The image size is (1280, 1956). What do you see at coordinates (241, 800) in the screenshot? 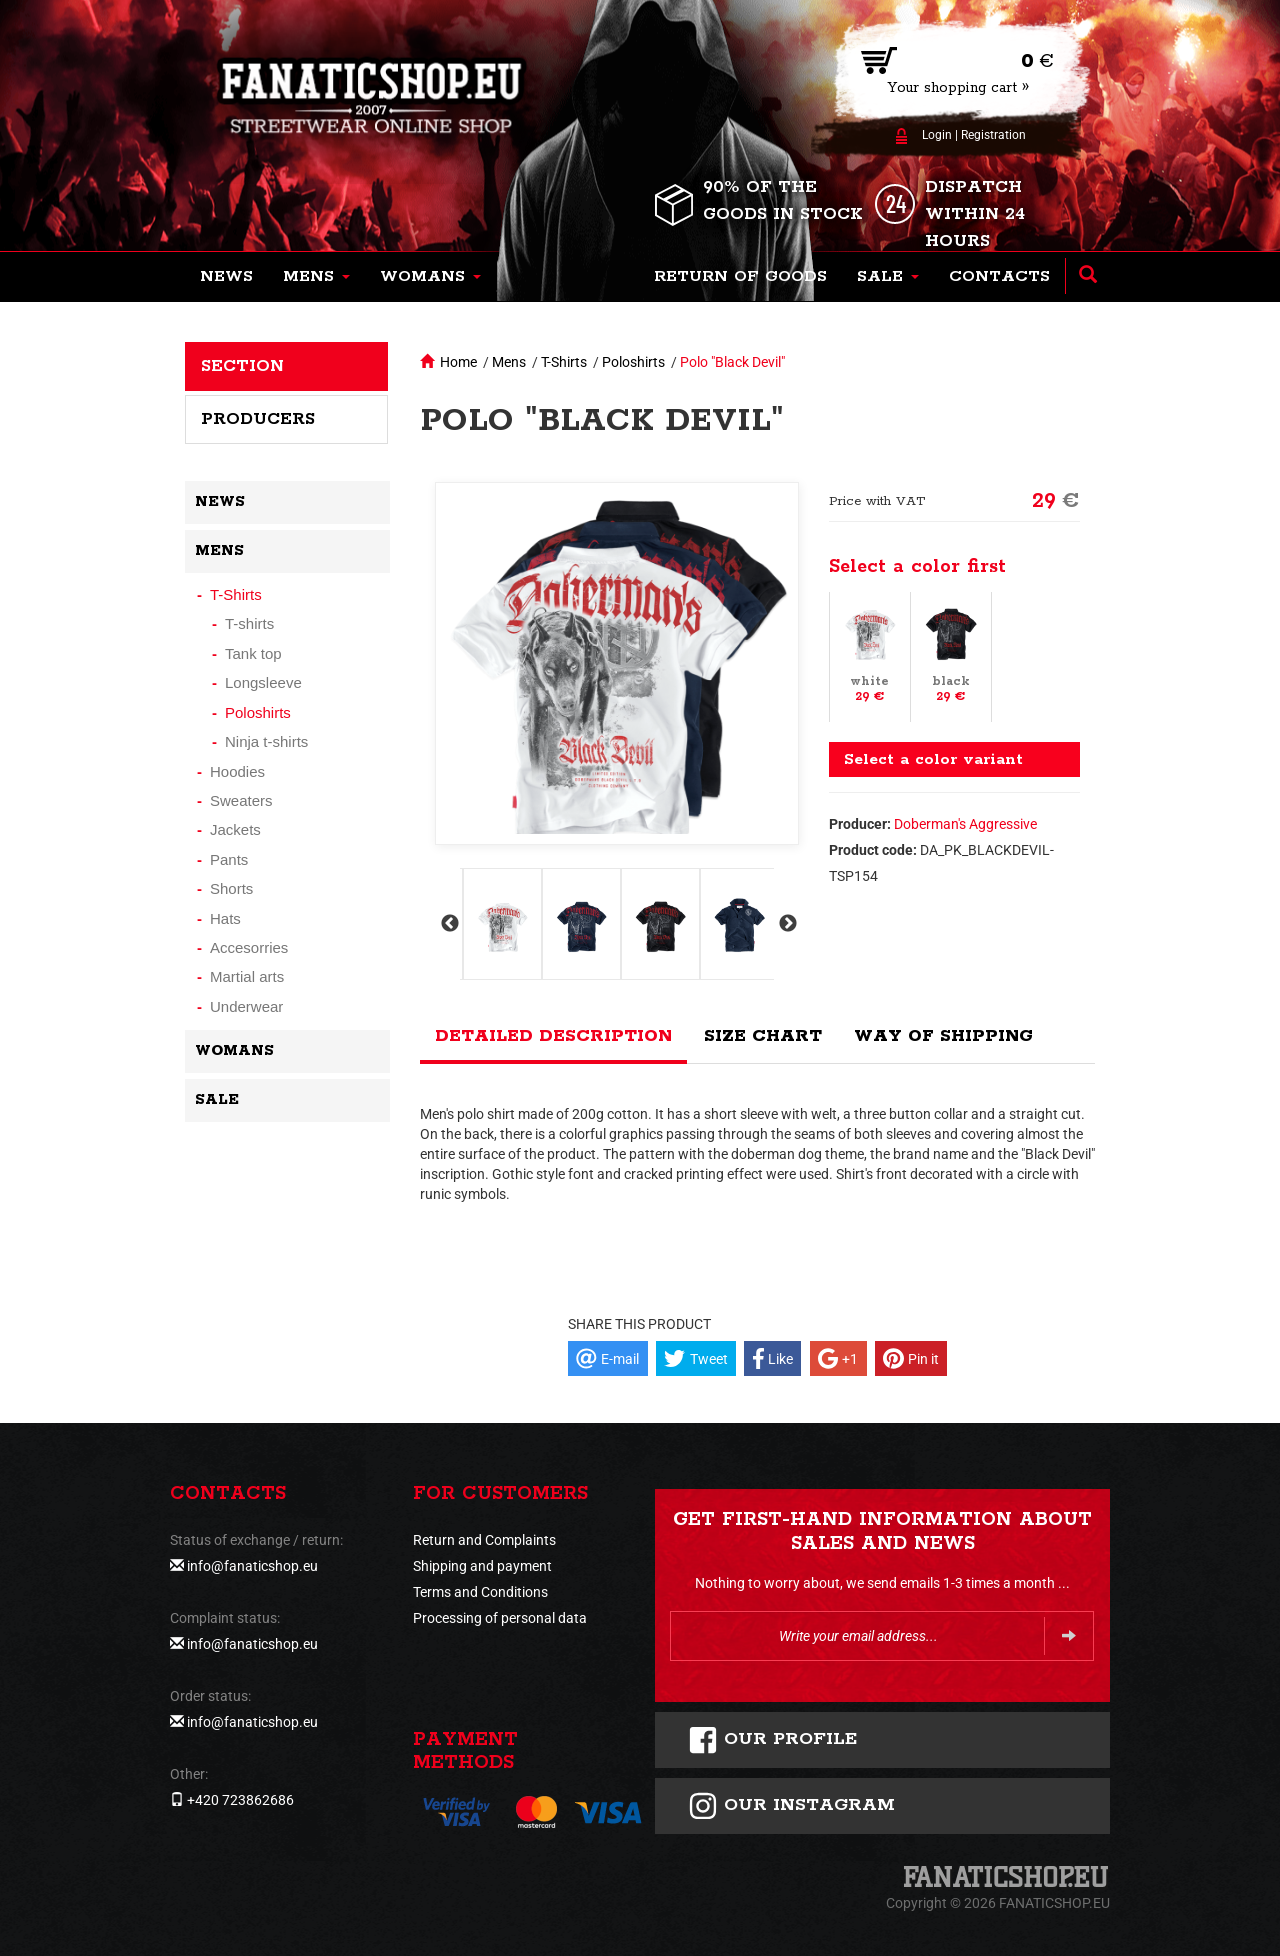
I see `Sweaters` at bounding box center [241, 800].